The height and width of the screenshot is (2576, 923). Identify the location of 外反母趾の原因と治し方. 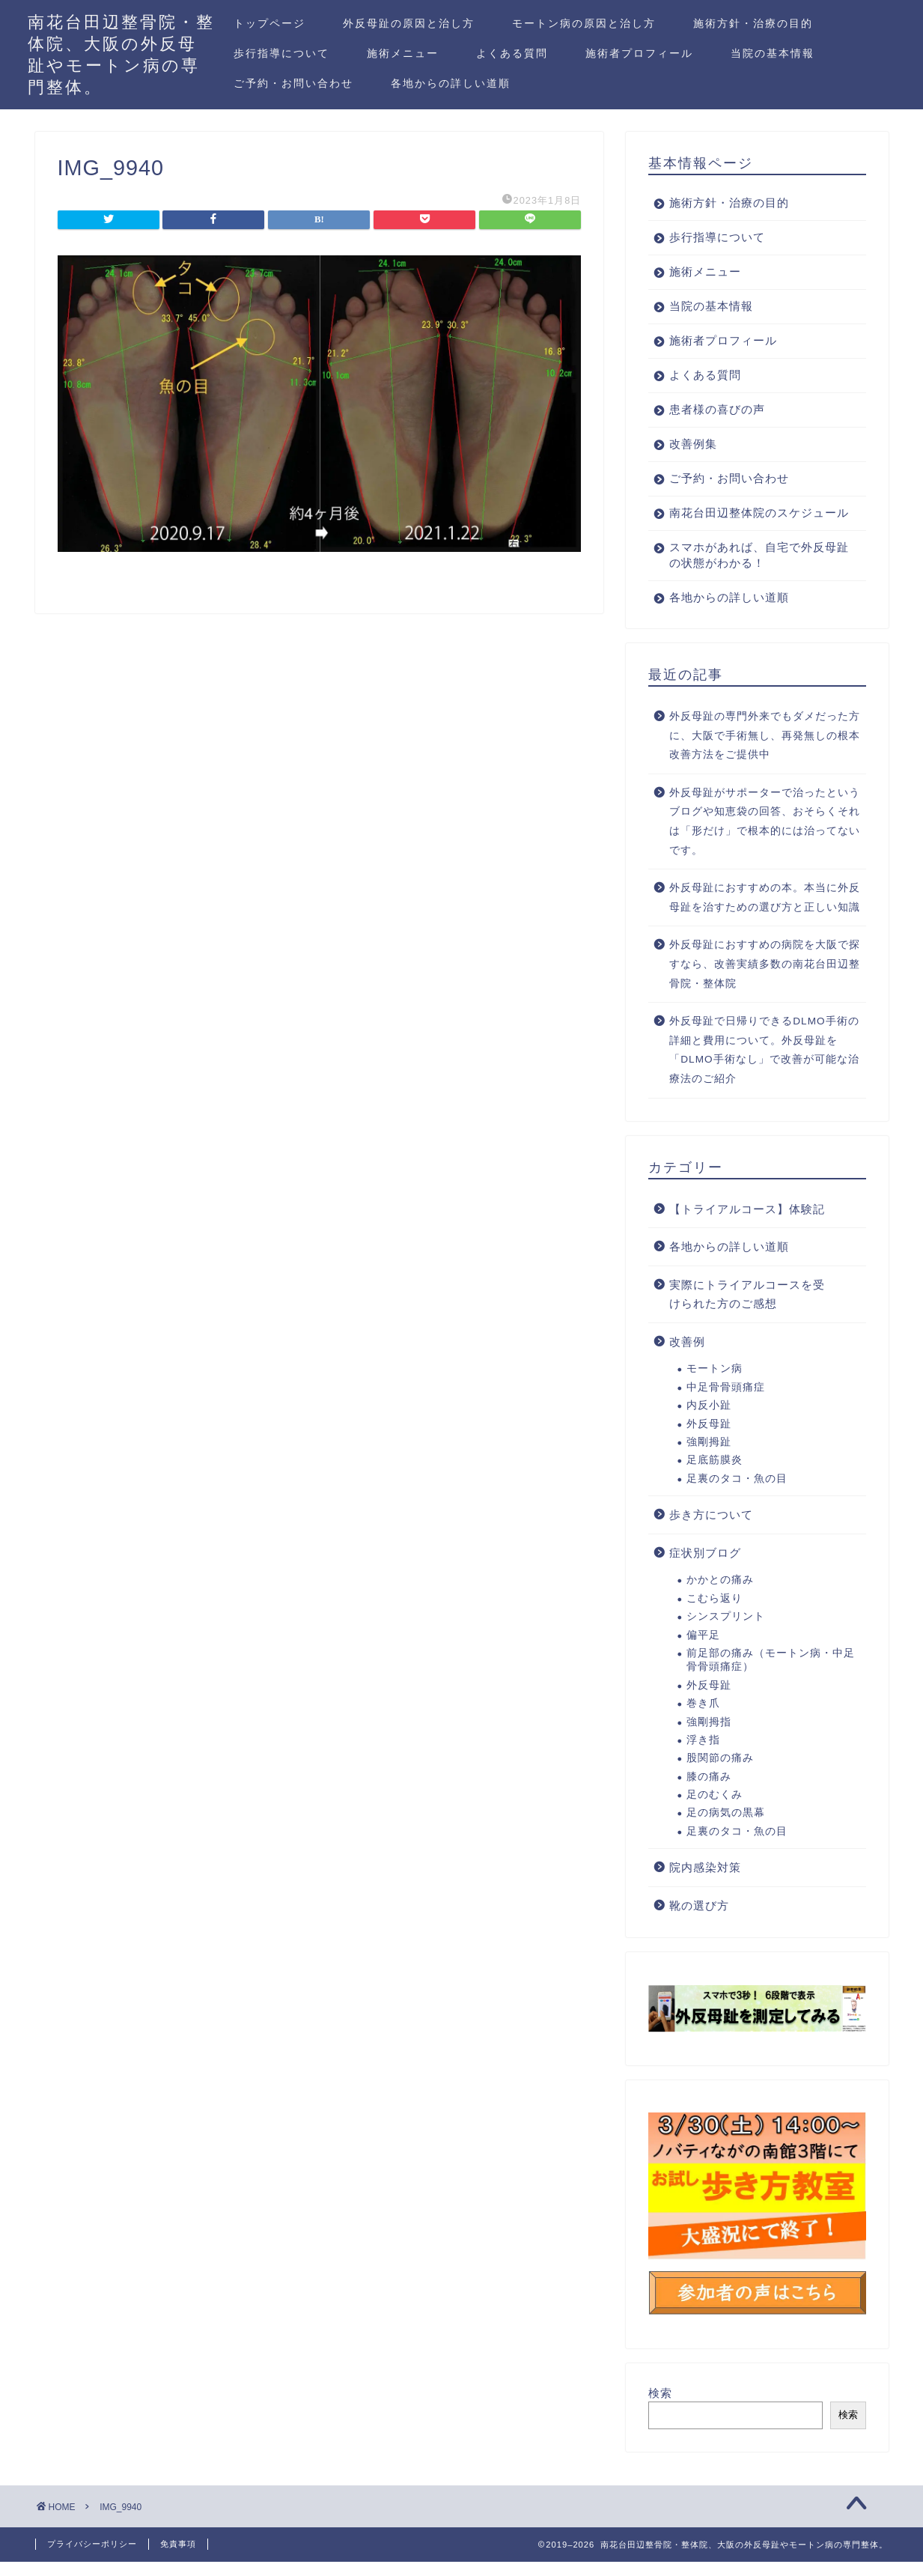
(409, 23).